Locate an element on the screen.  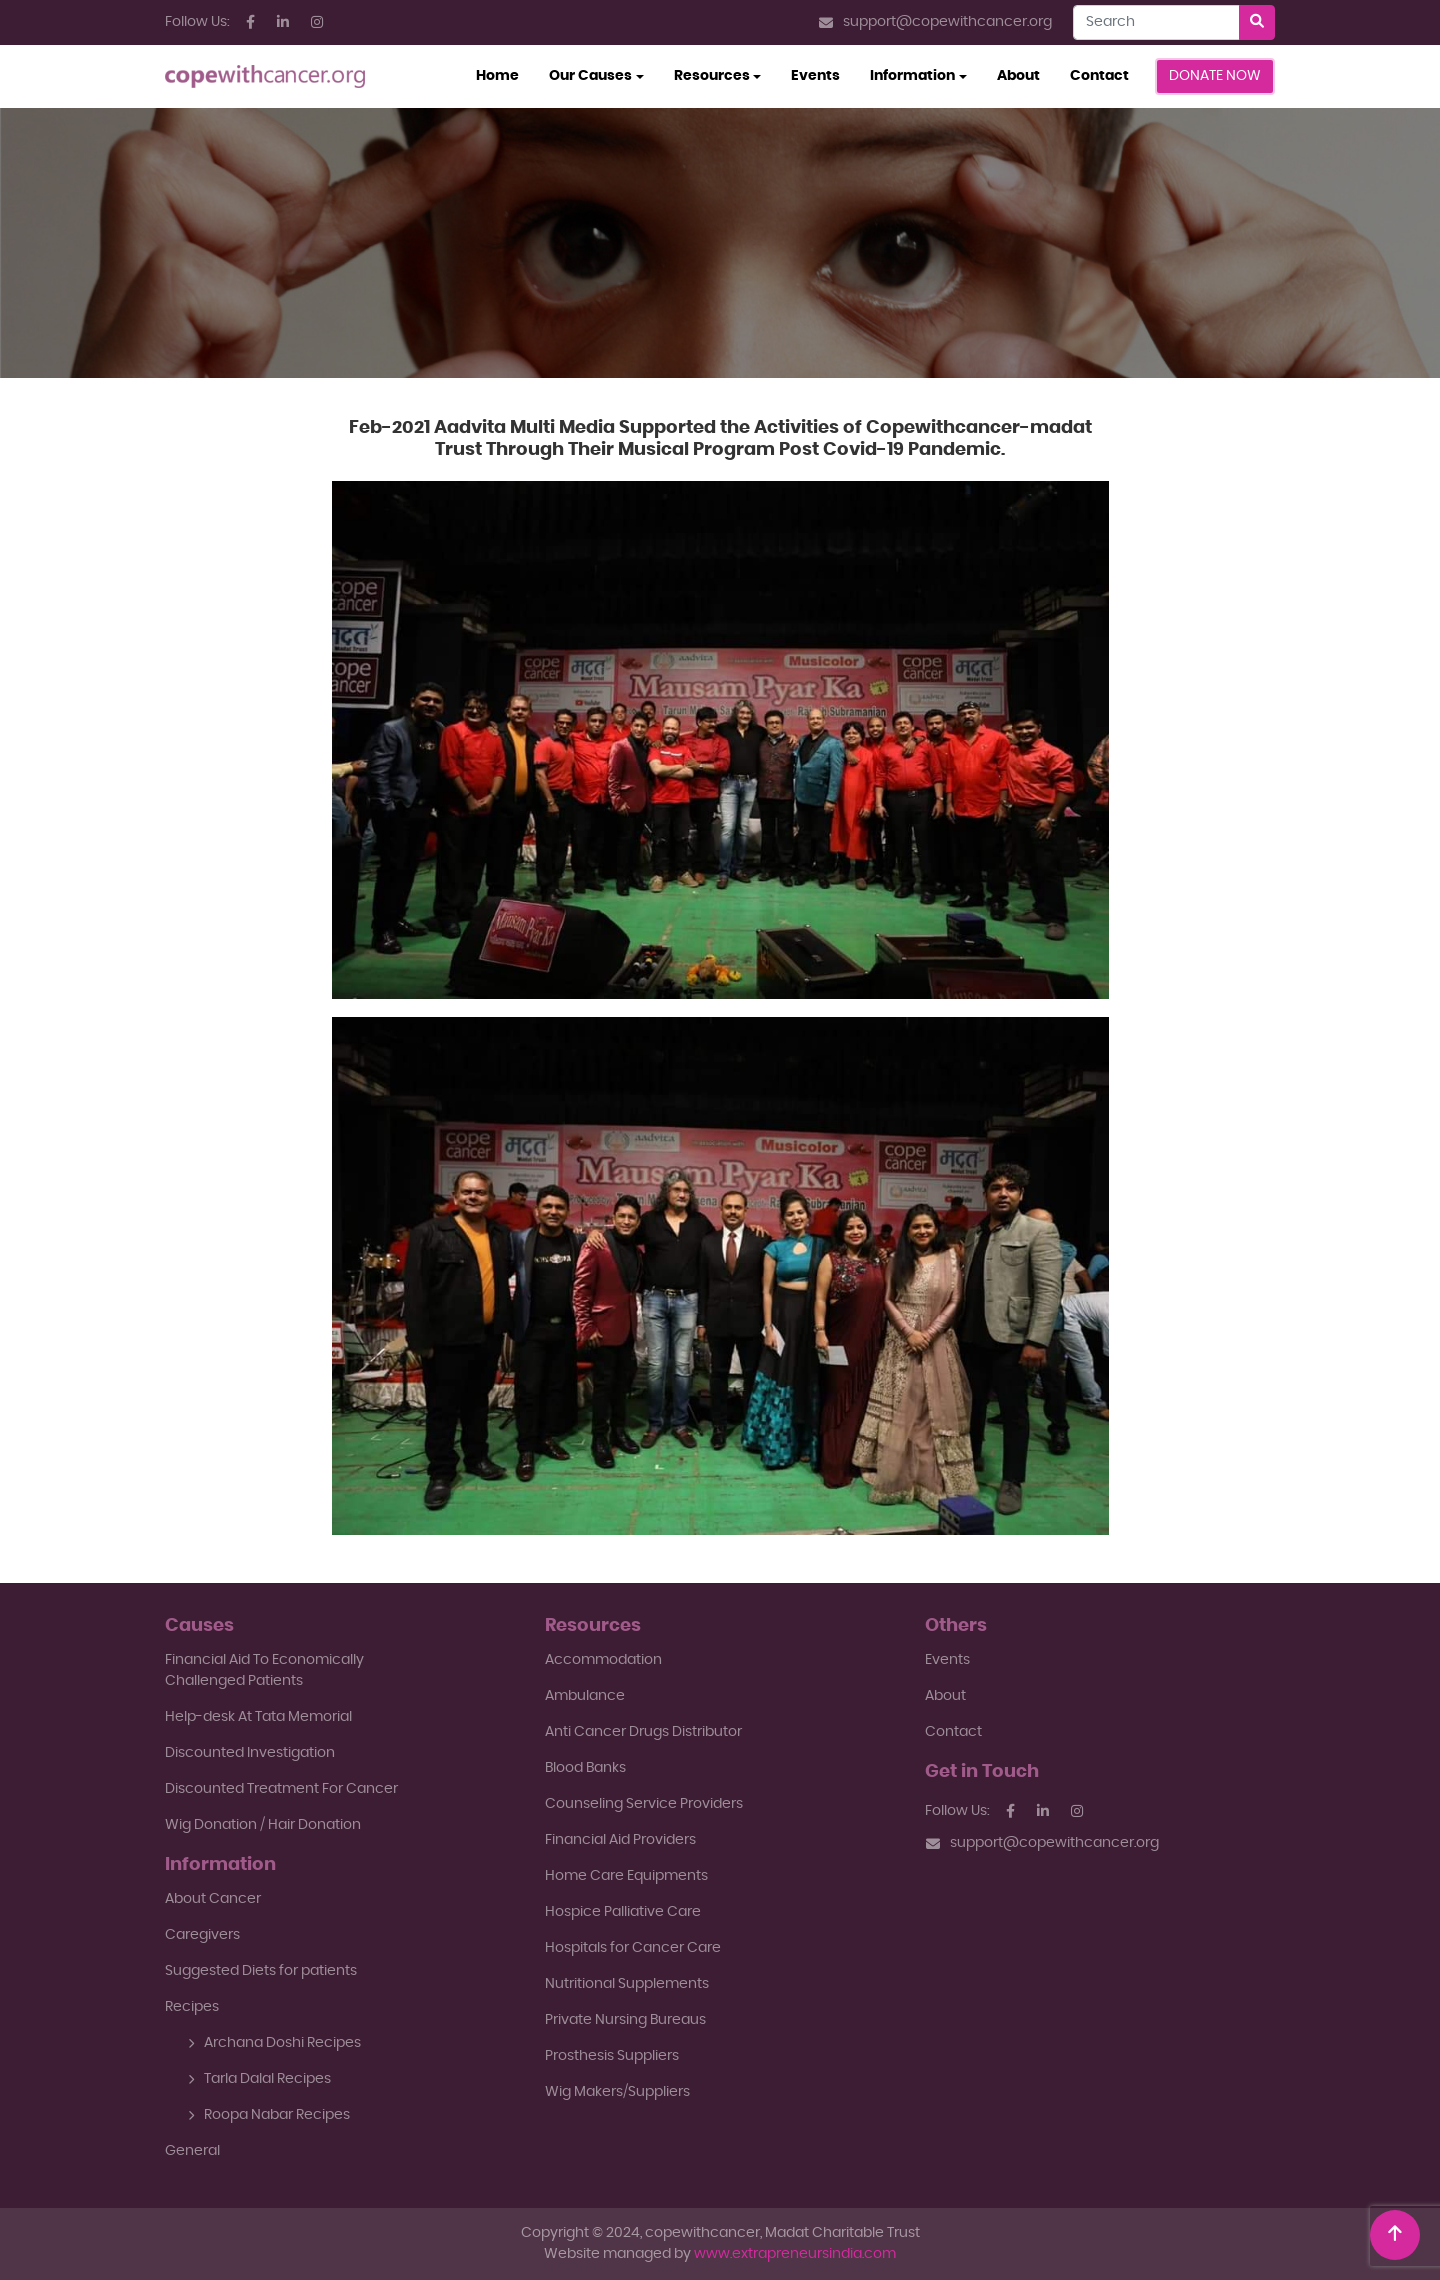
Archana Doshi Recipes is located at coordinates (274, 2043).